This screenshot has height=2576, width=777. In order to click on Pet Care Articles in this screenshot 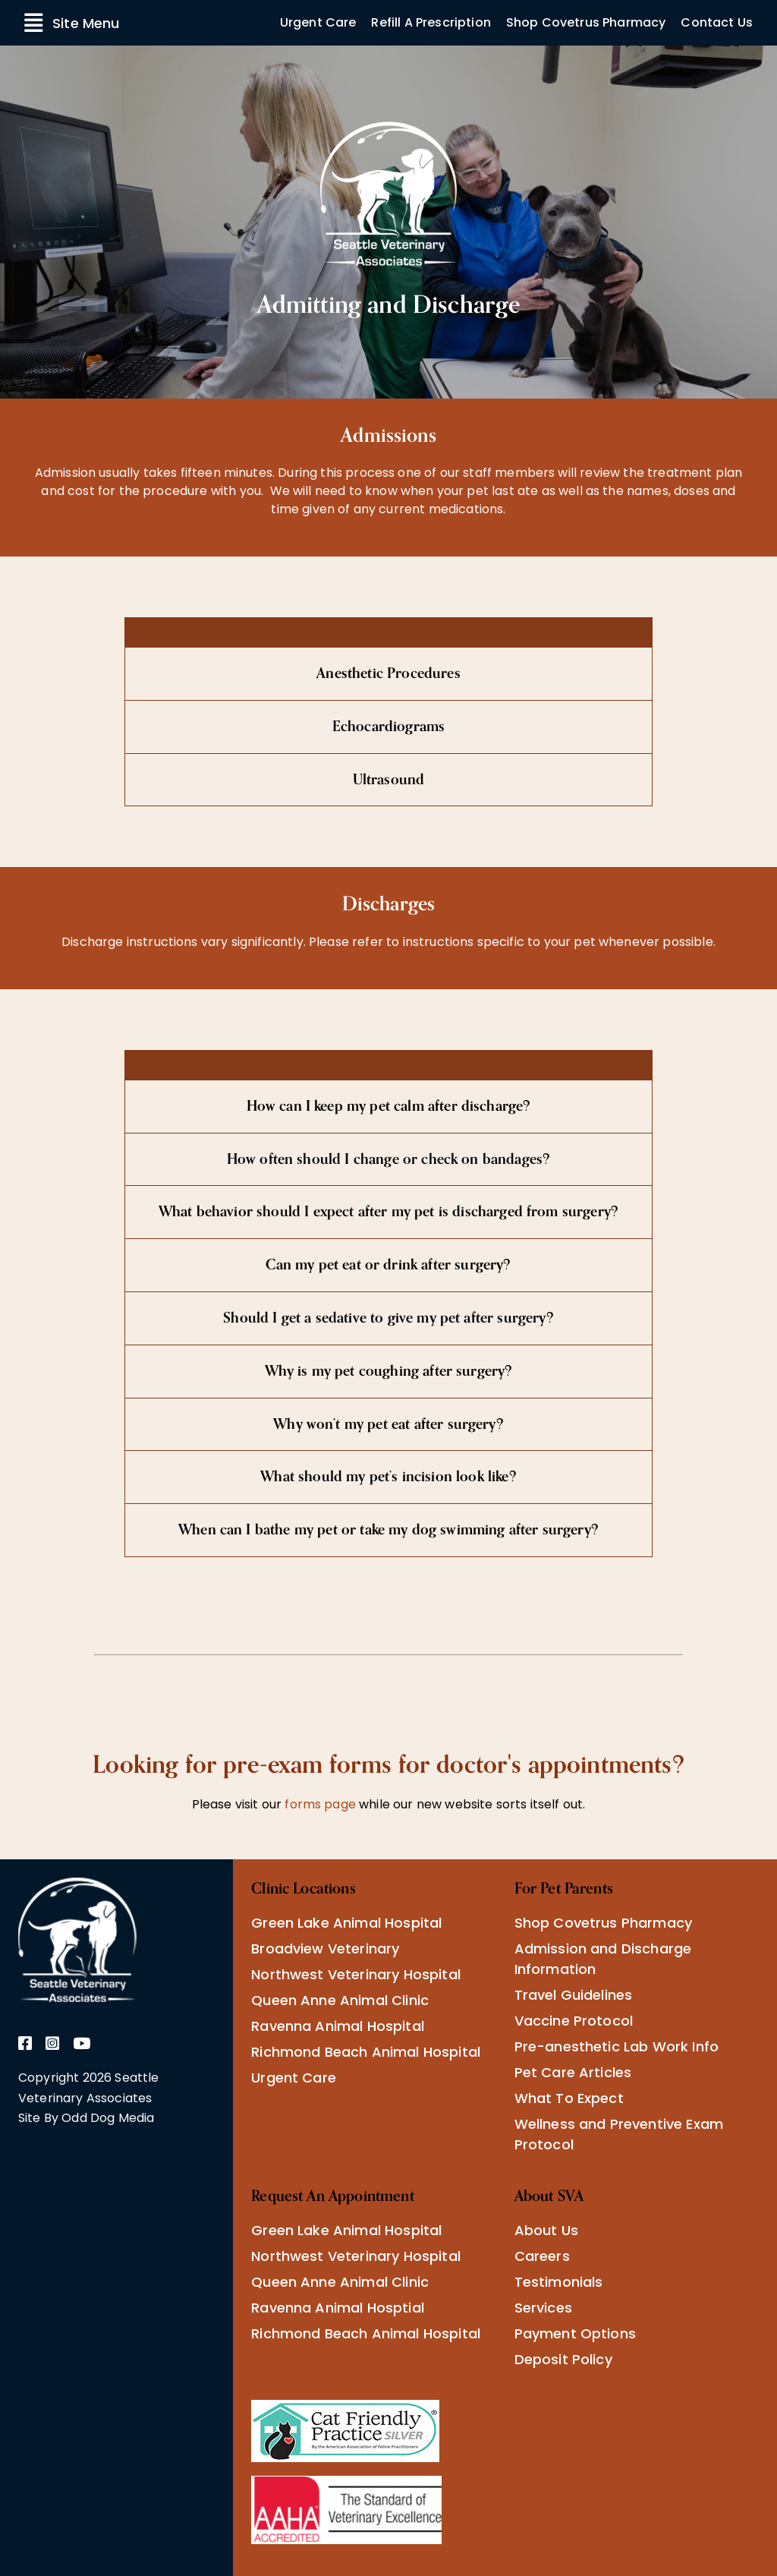, I will do `click(573, 2072)`.